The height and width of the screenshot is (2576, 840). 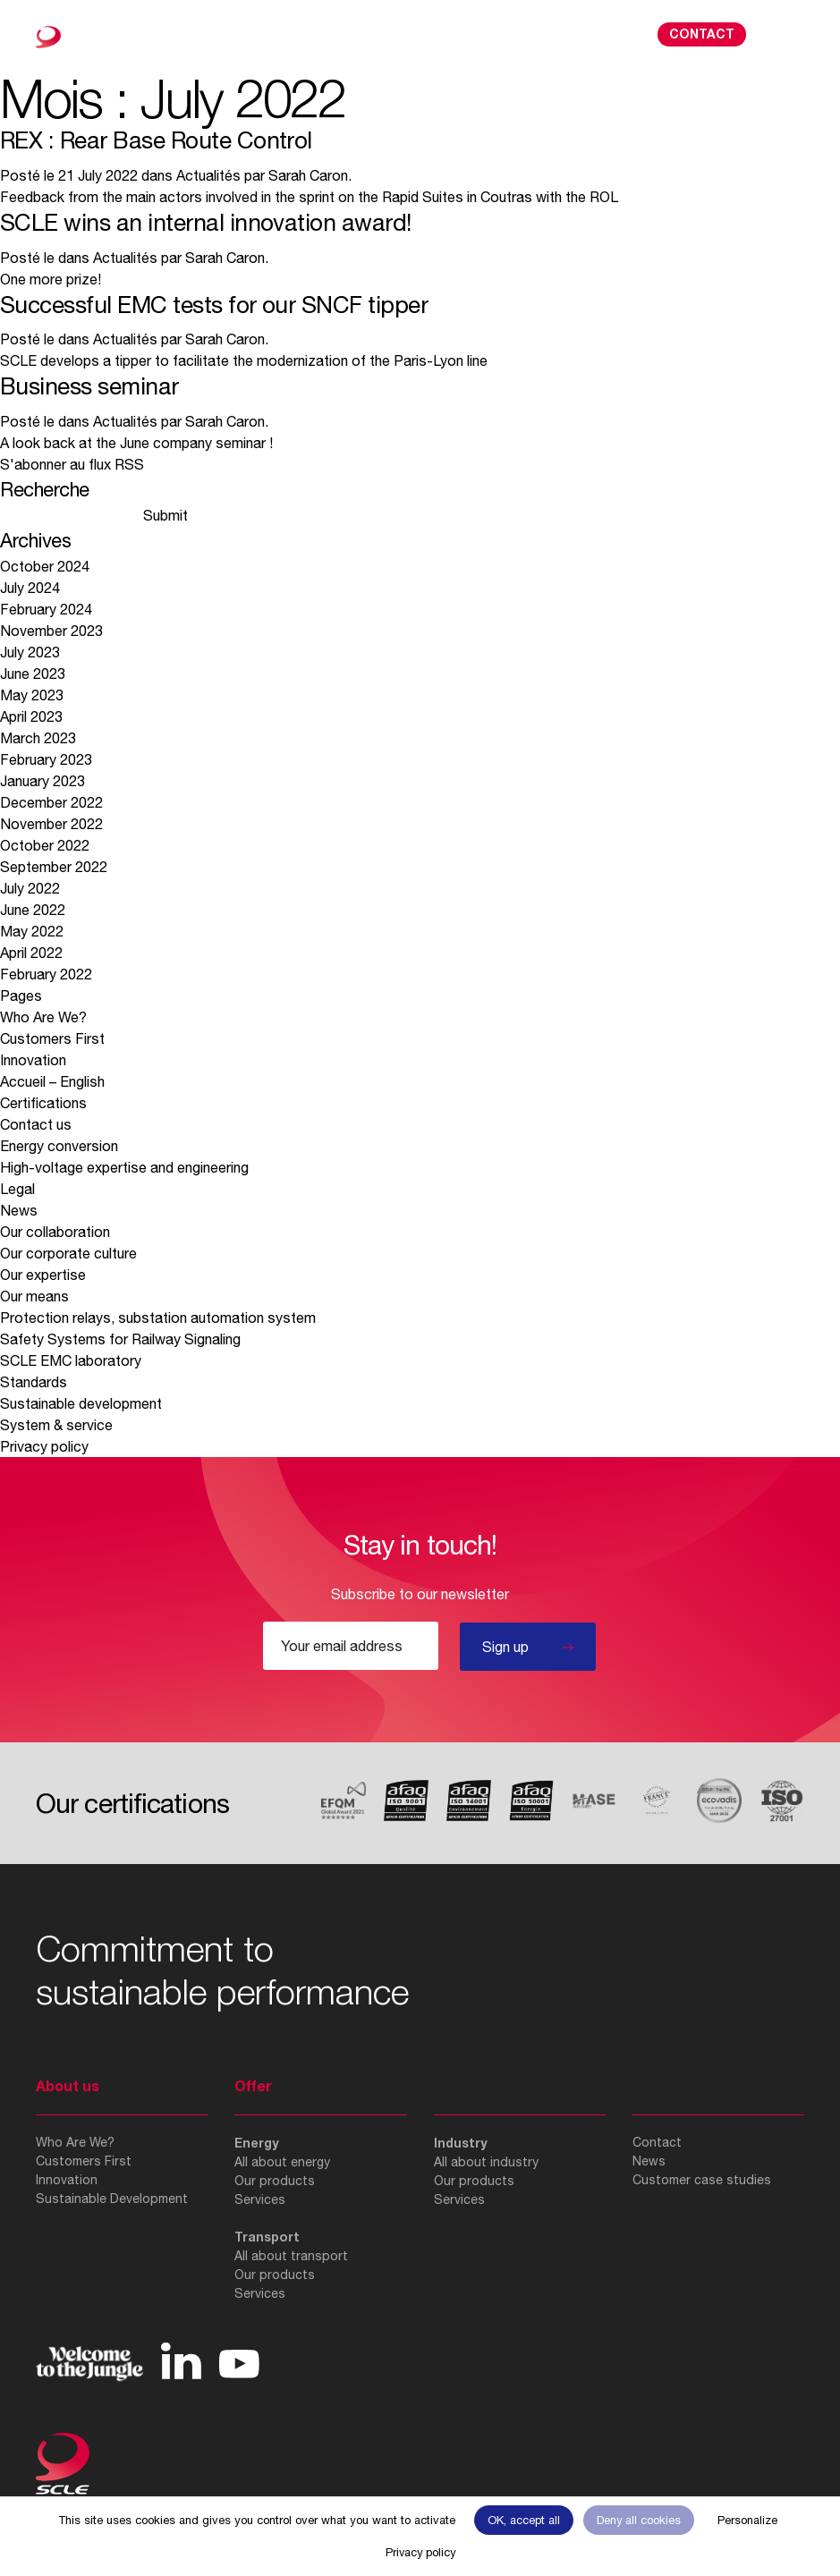 I want to click on February 2024, so click(x=46, y=609).